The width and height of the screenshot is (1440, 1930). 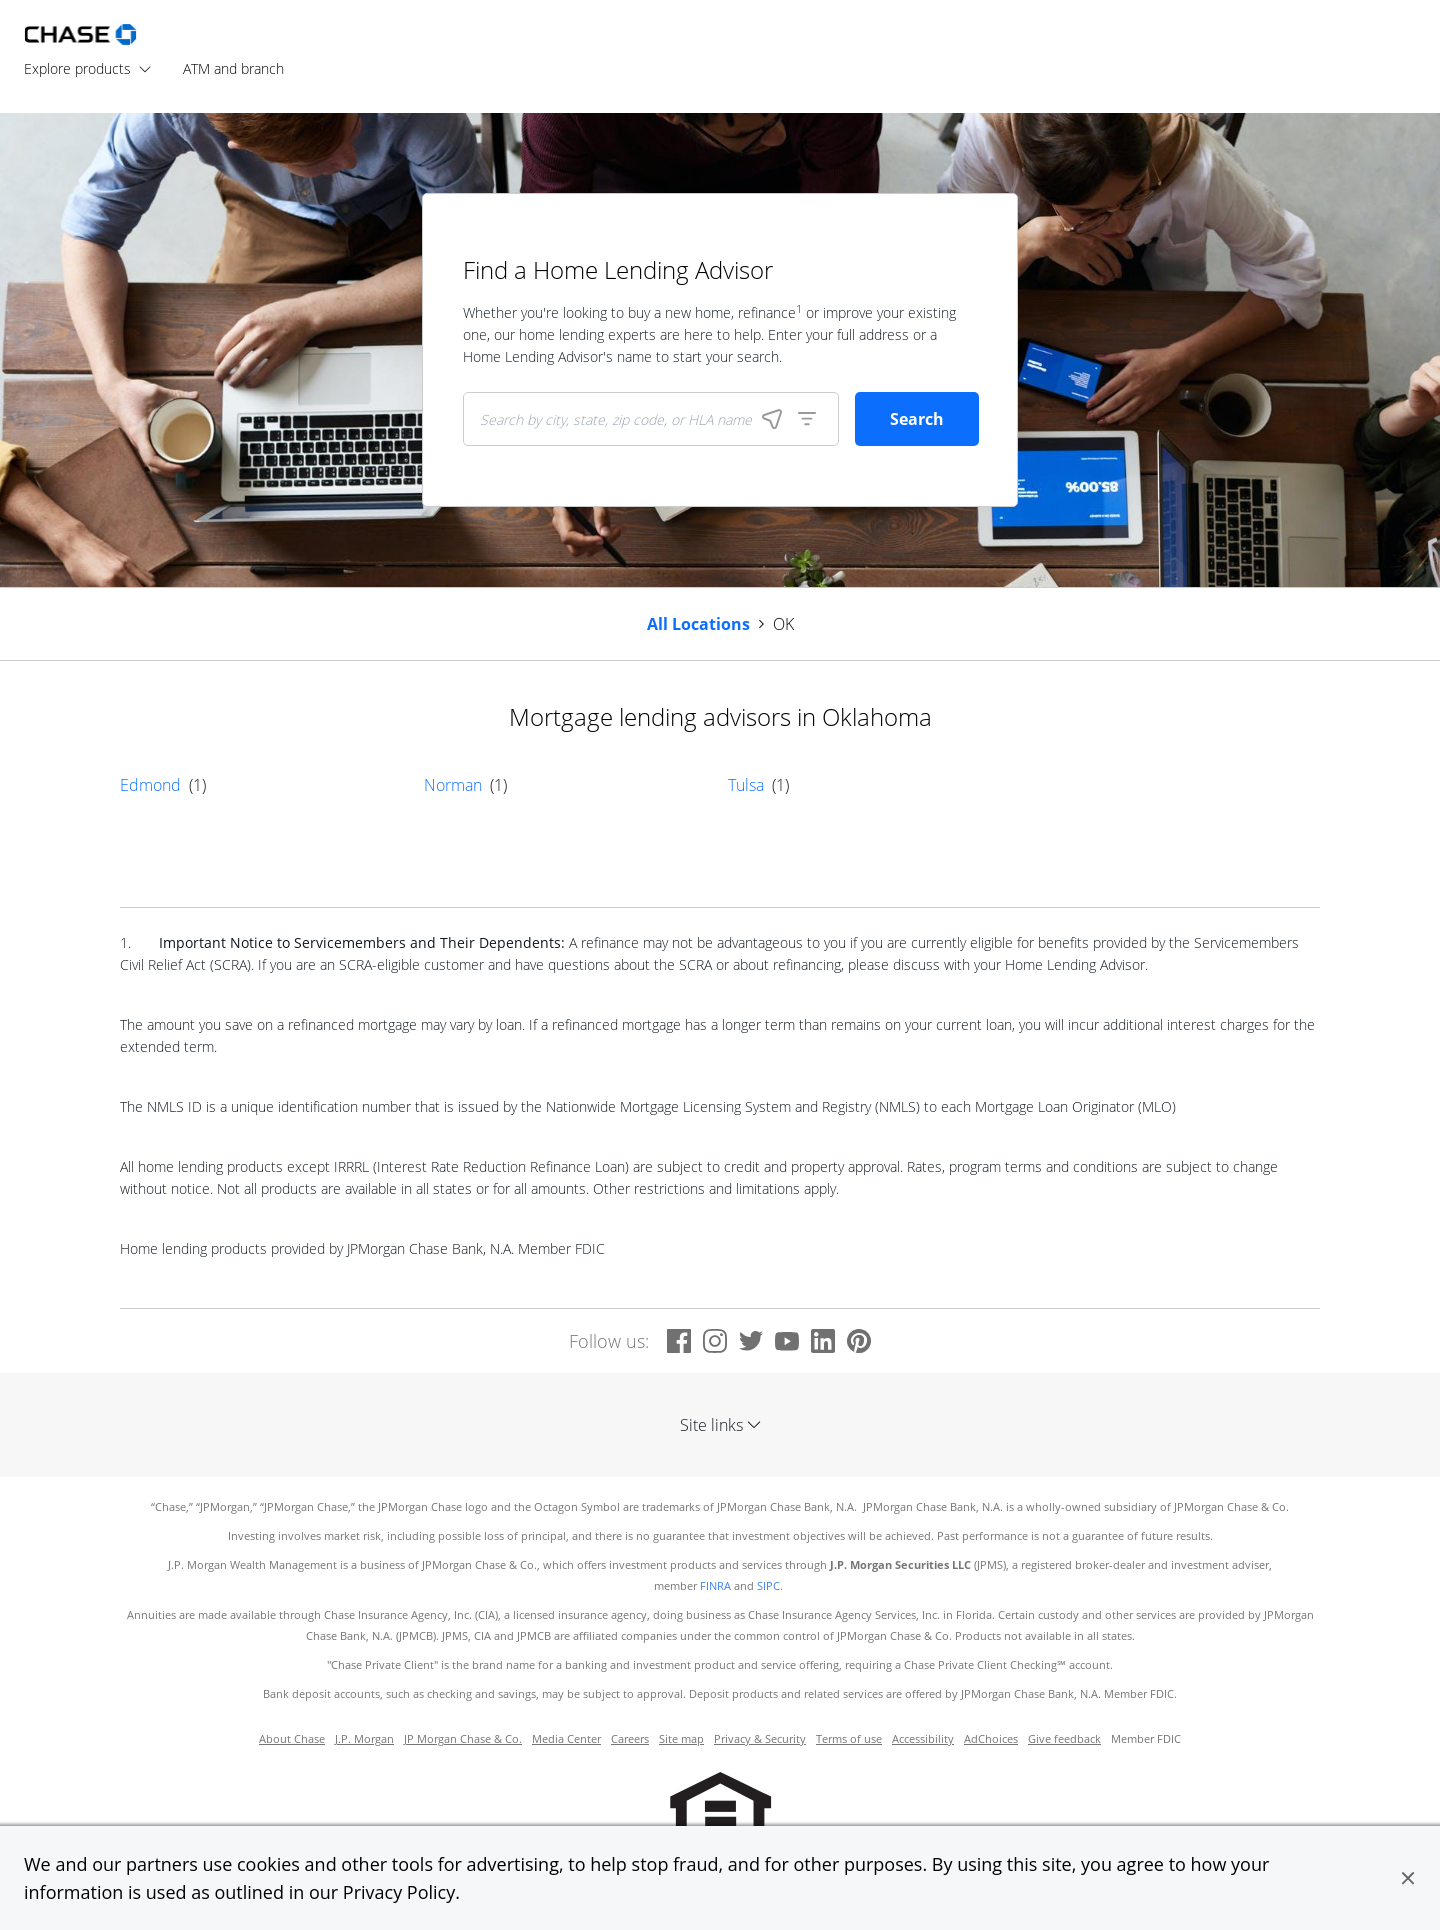 What do you see at coordinates (630, 1739) in the screenshot?
I see `Careers` at bounding box center [630, 1739].